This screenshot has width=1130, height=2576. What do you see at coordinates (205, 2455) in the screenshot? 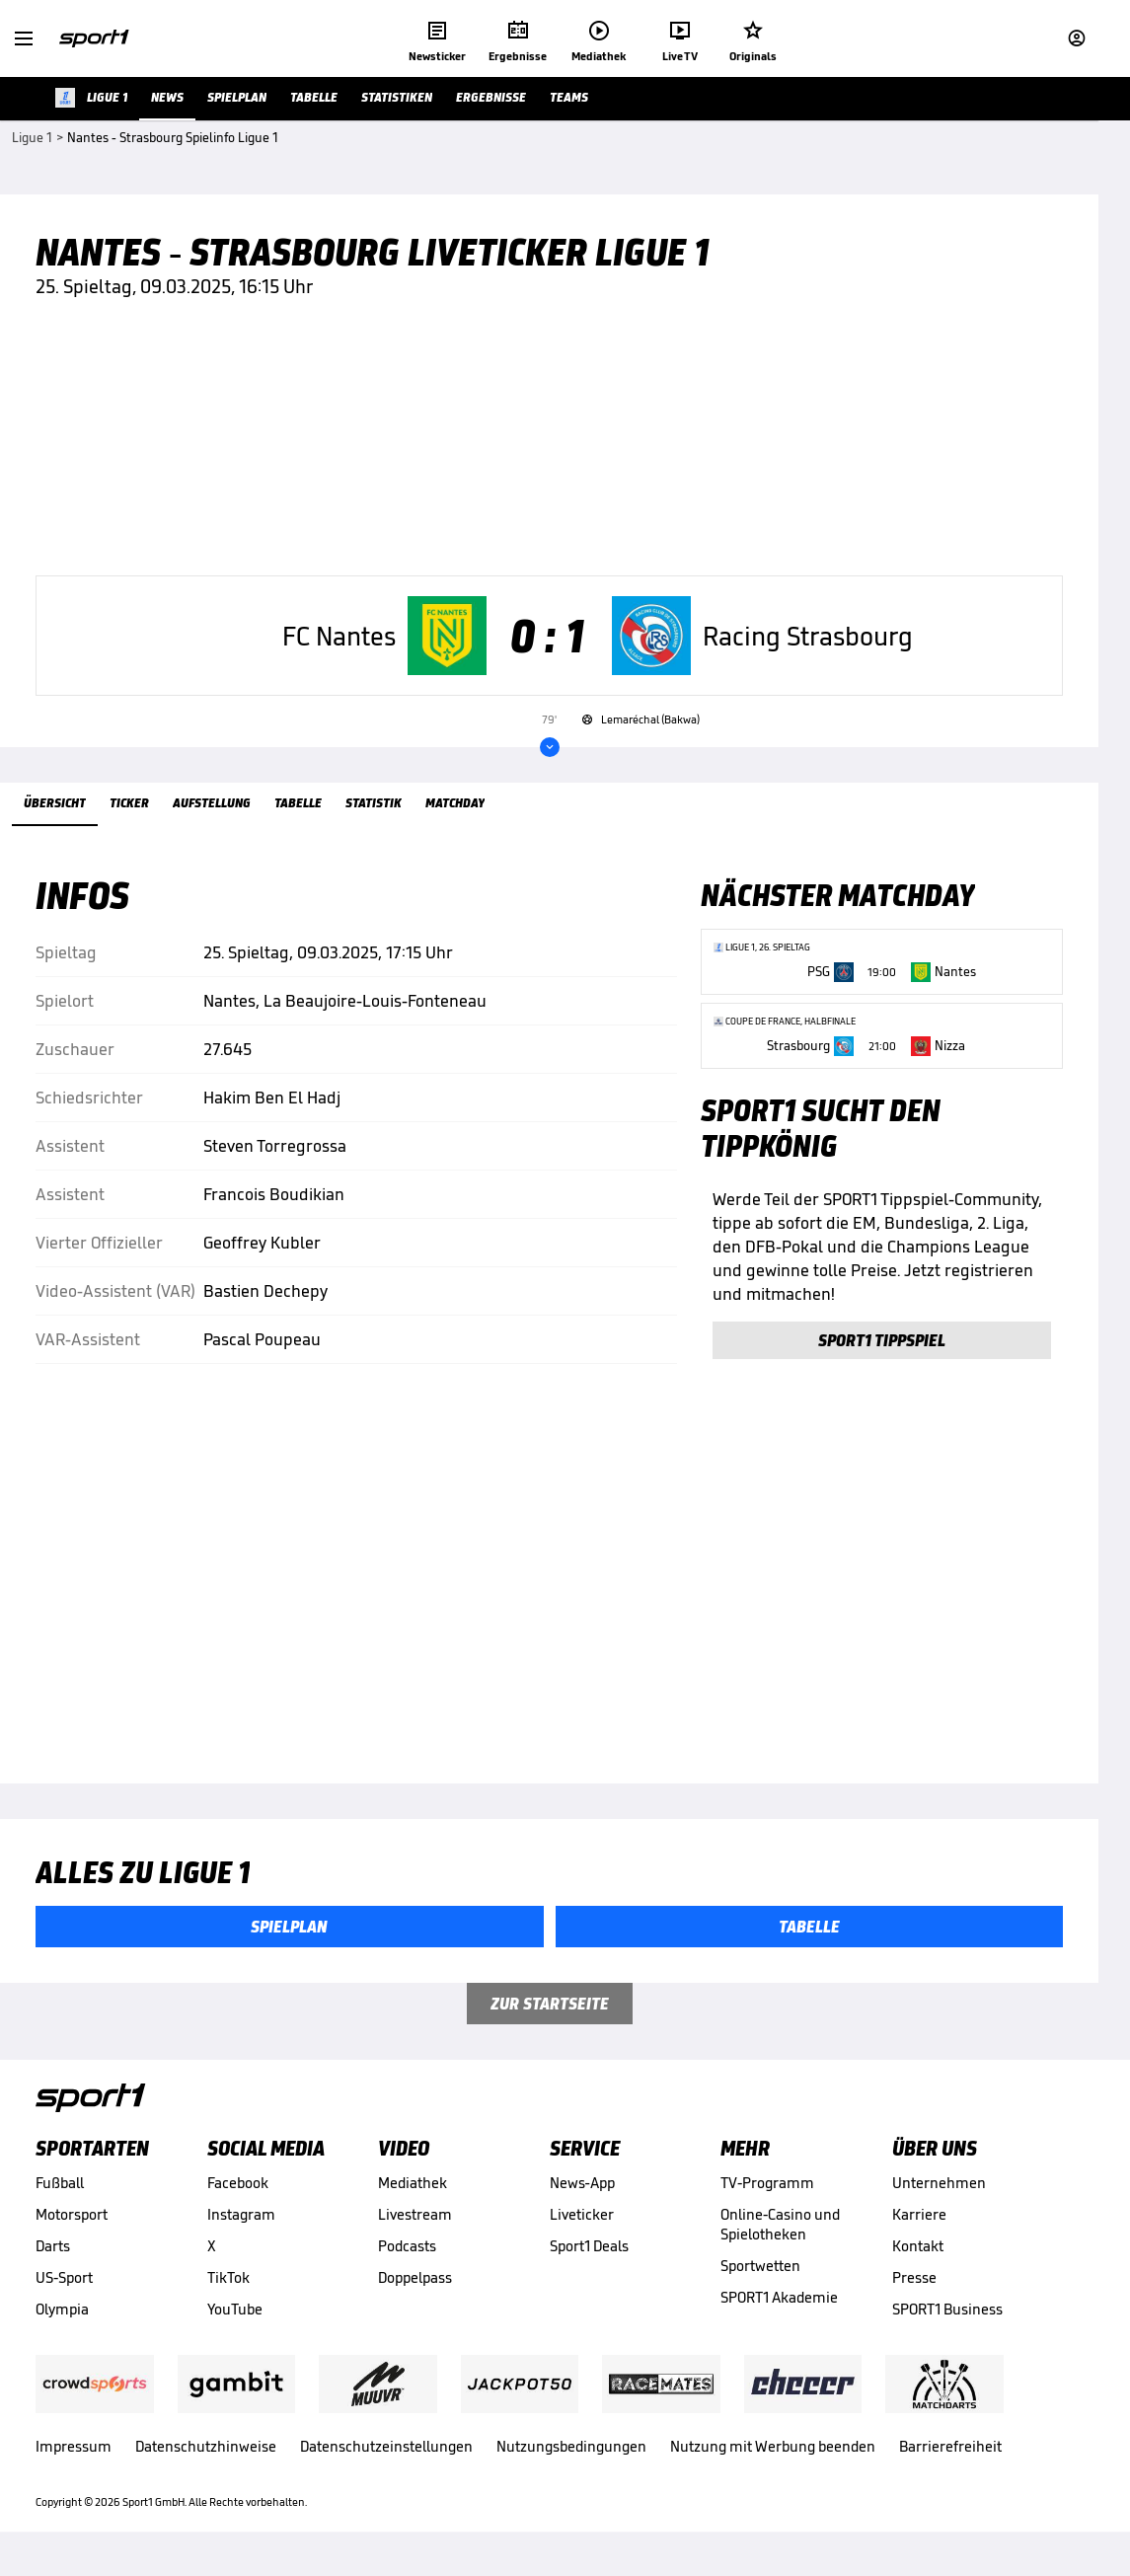
I see `Datenschutzhinweise` at bounding box center [205, 2455].